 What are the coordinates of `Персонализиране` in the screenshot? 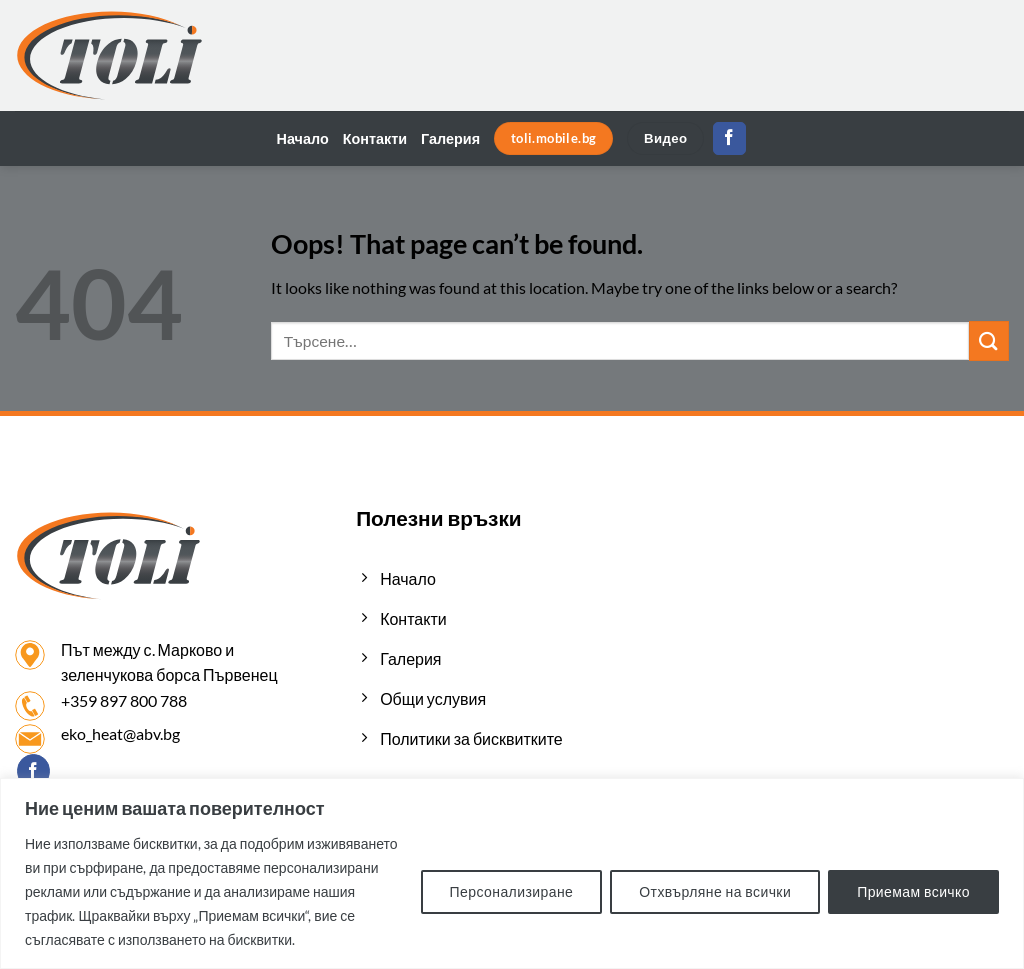 It's located at (512, 891).